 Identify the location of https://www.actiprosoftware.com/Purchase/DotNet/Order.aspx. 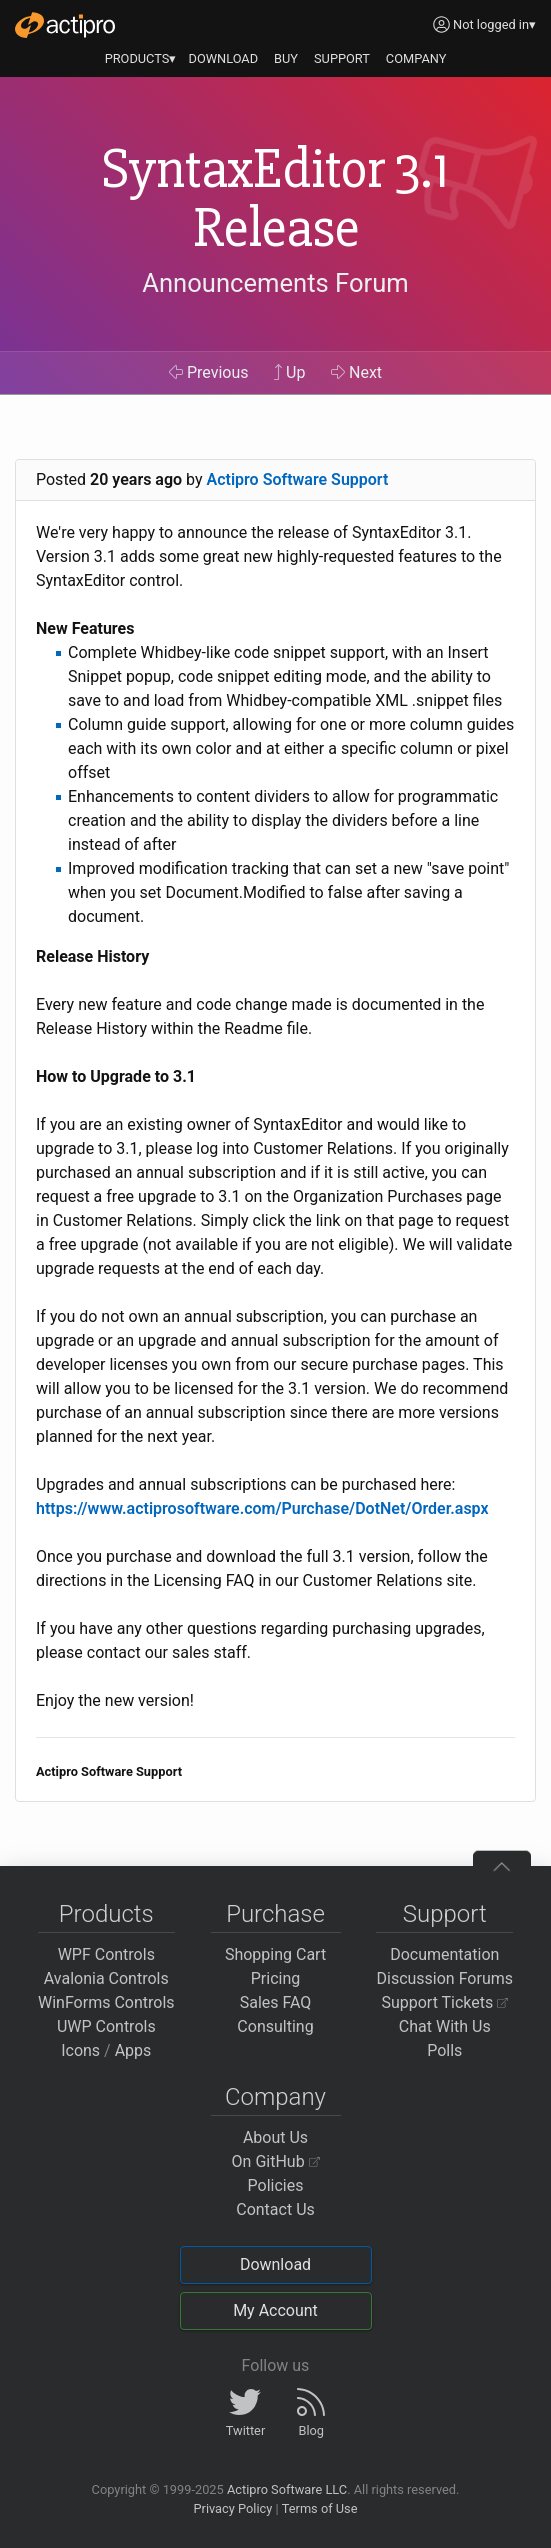
(262, 1508).